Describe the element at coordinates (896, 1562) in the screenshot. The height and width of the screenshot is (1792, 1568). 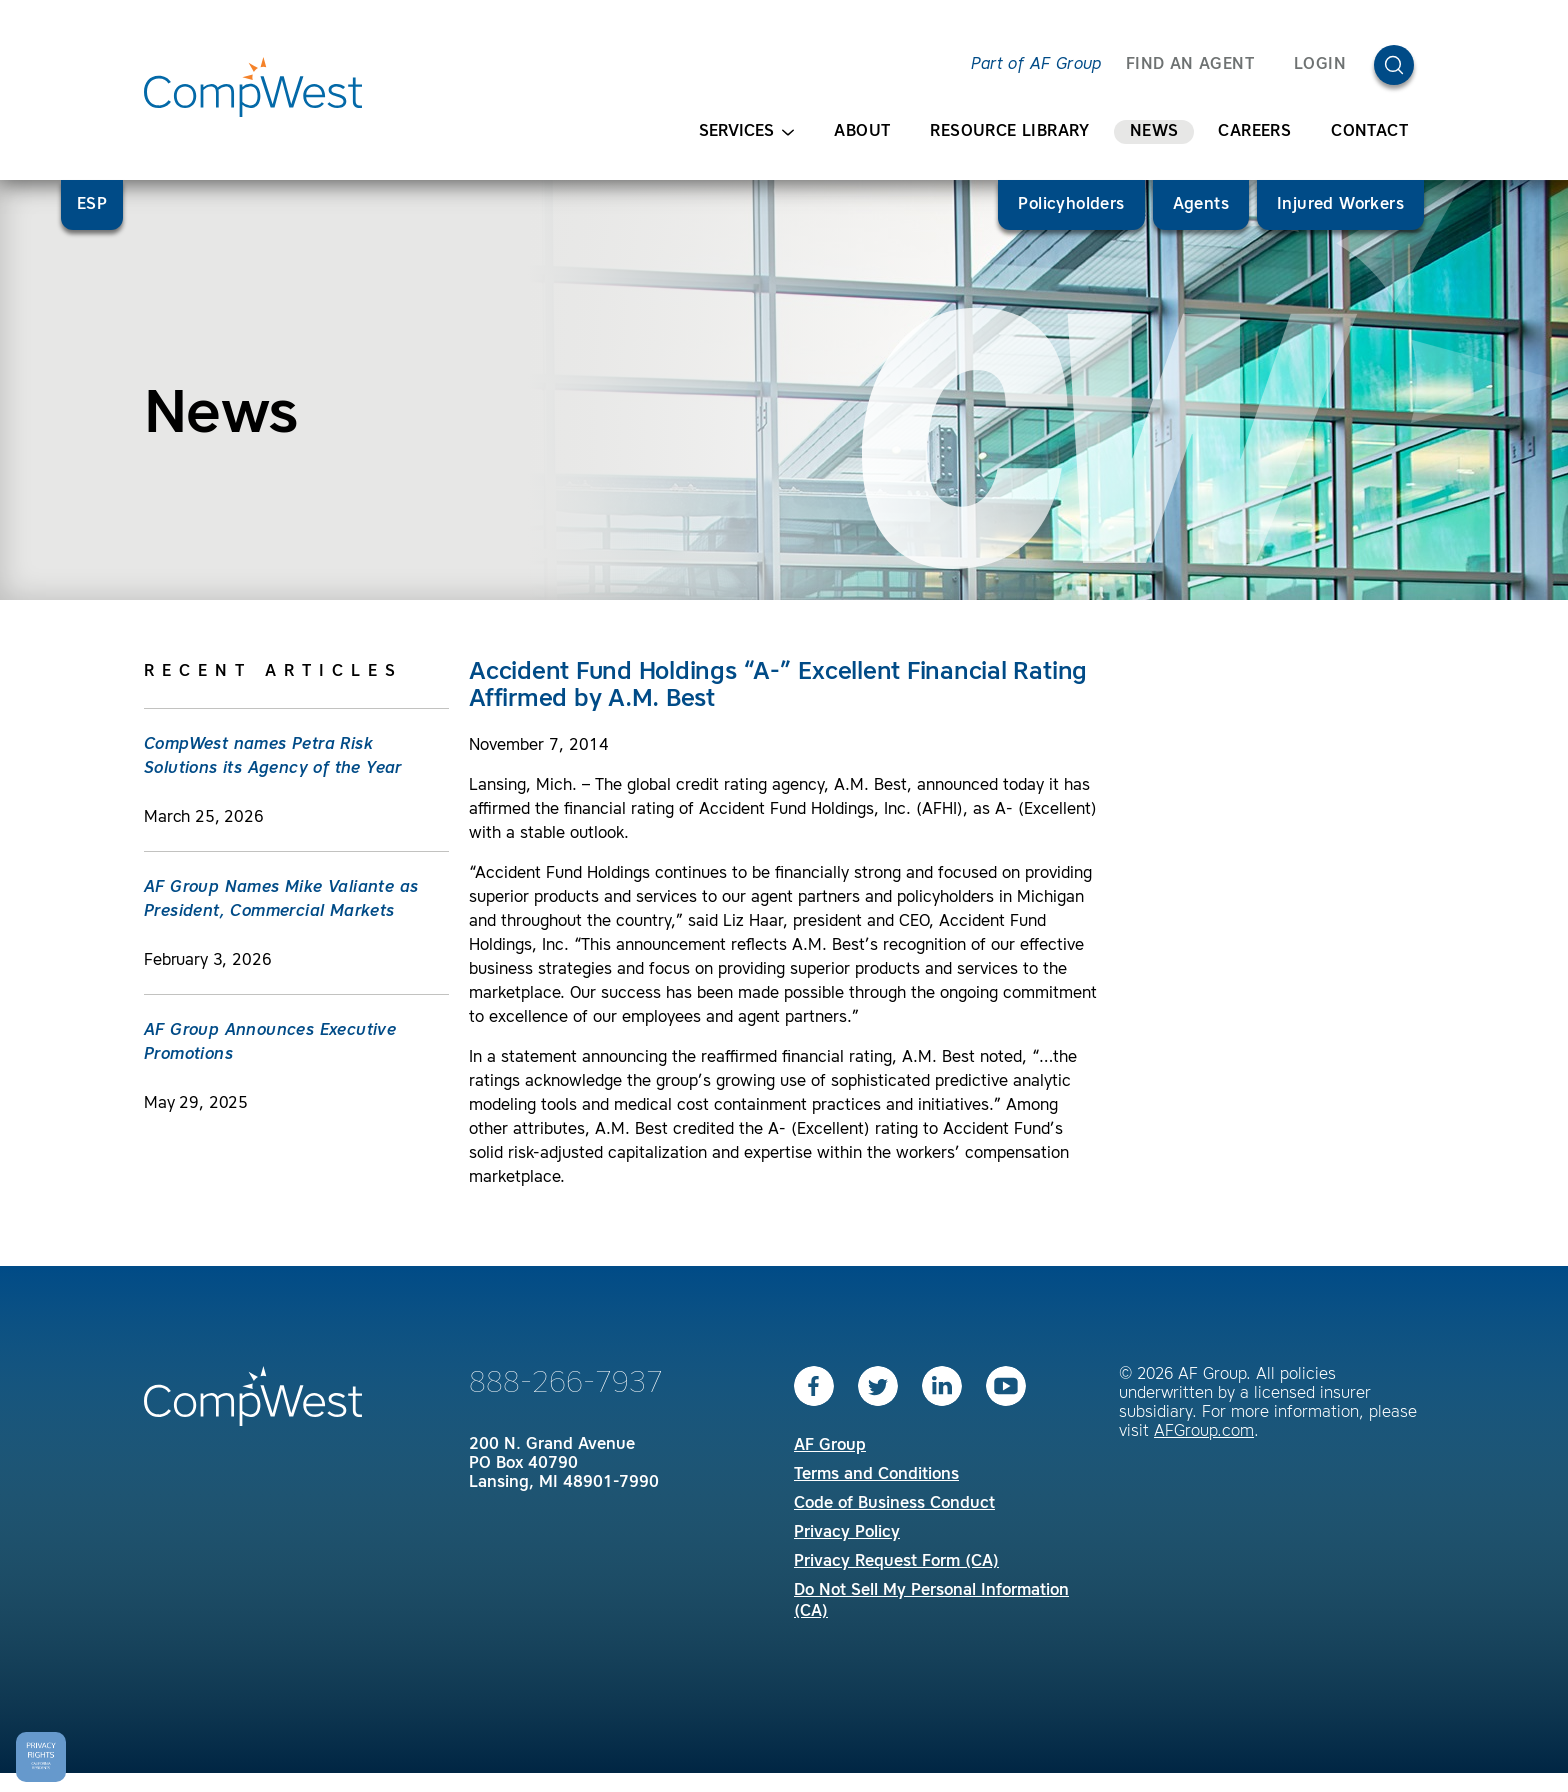
I see `Privacy Request Form (CA)` at that location.